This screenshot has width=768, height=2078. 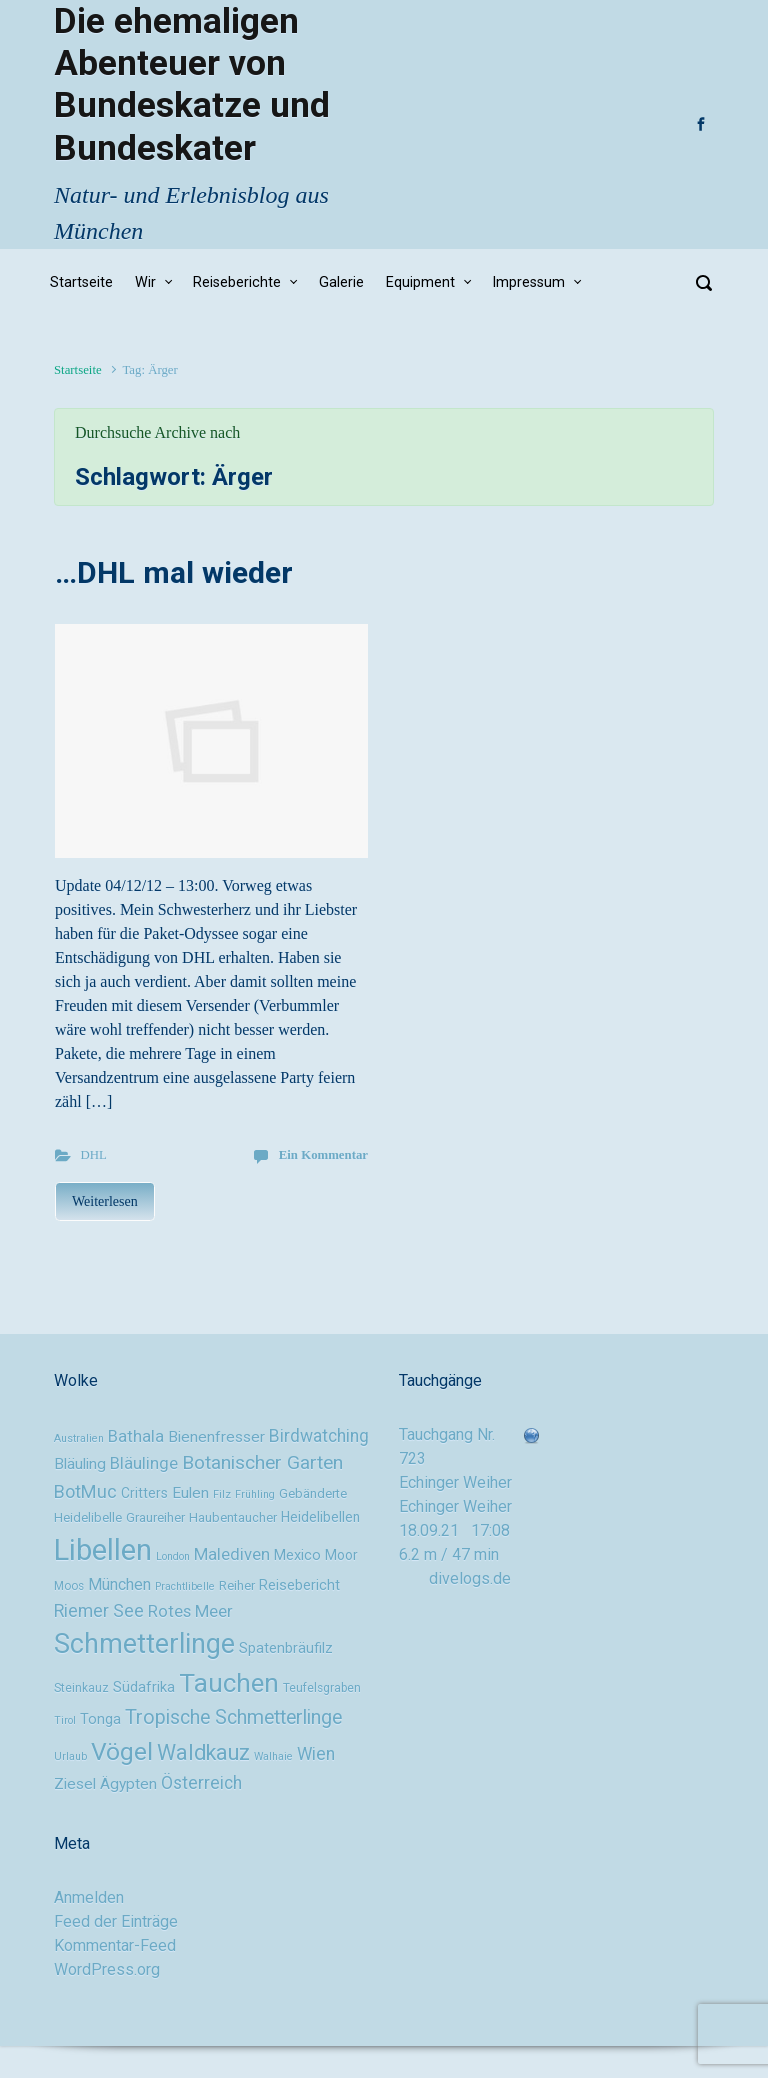 I want to click on Haubentaucher [Haubentaucher (10 Einträge)], so click(x=233, y=1517).